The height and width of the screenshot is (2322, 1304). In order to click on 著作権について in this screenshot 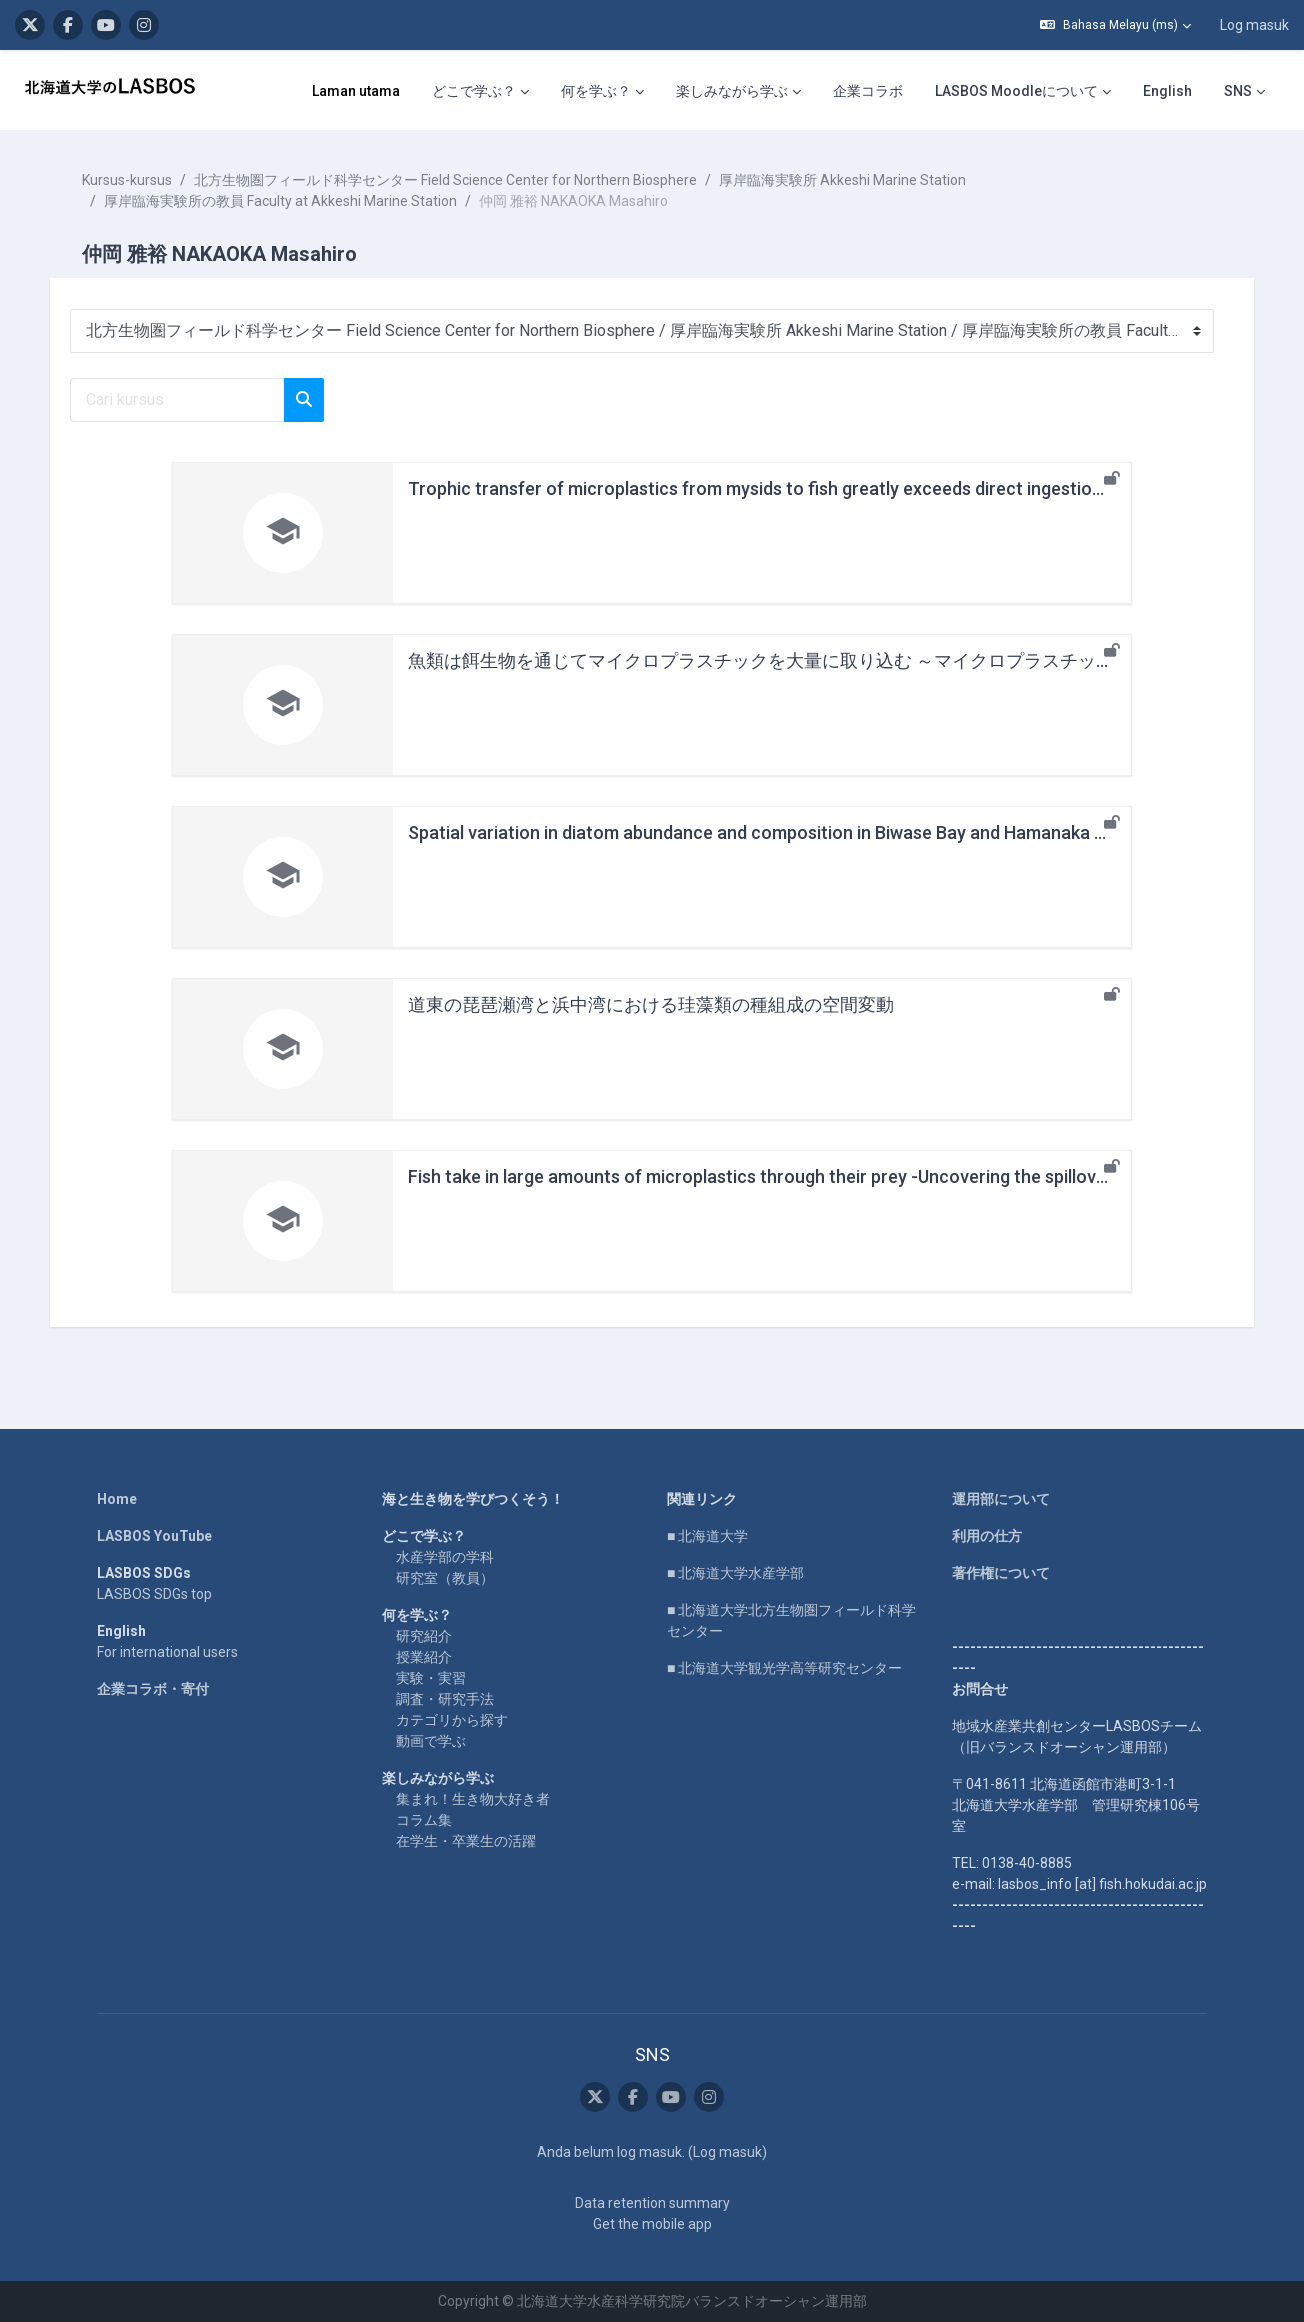, I will do `click(1001, 1573)`.